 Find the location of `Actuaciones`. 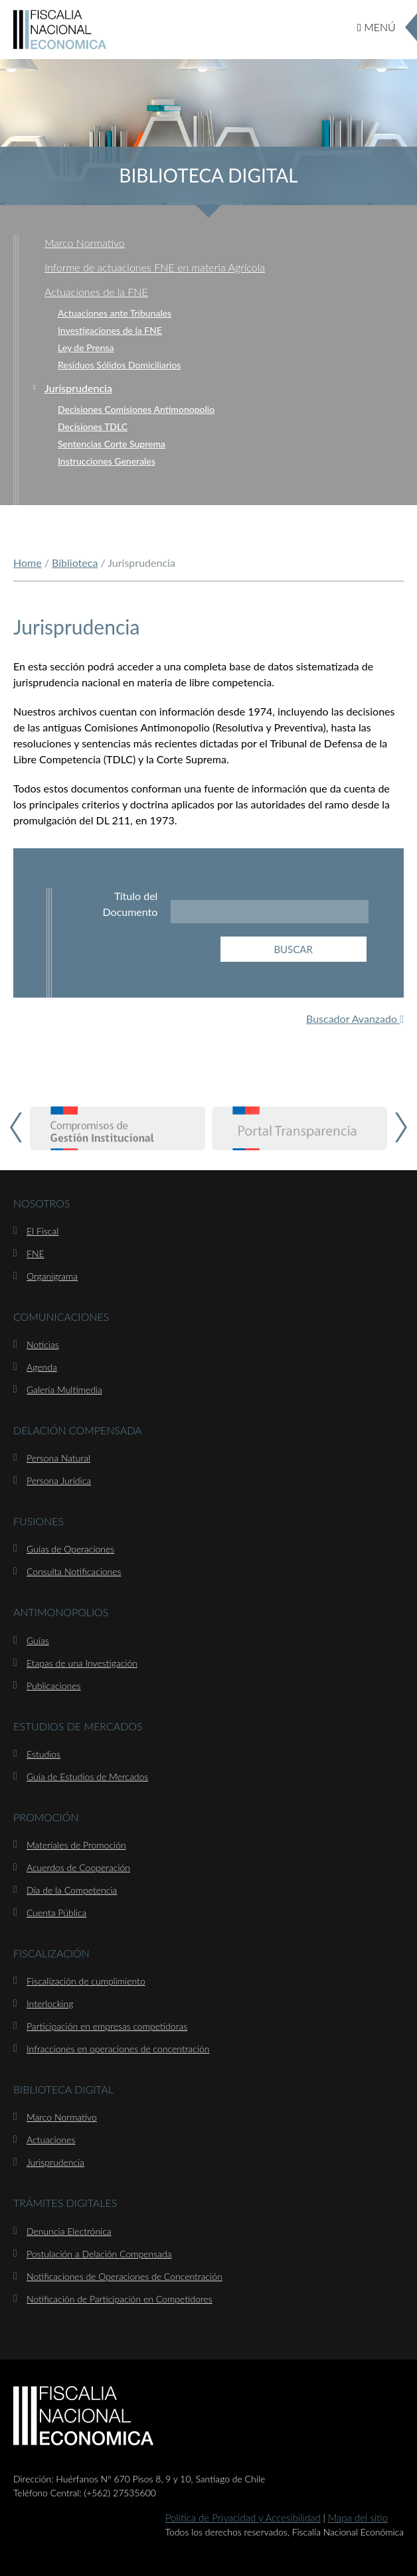

Actuaciones is located at coordinates (51, 2139).